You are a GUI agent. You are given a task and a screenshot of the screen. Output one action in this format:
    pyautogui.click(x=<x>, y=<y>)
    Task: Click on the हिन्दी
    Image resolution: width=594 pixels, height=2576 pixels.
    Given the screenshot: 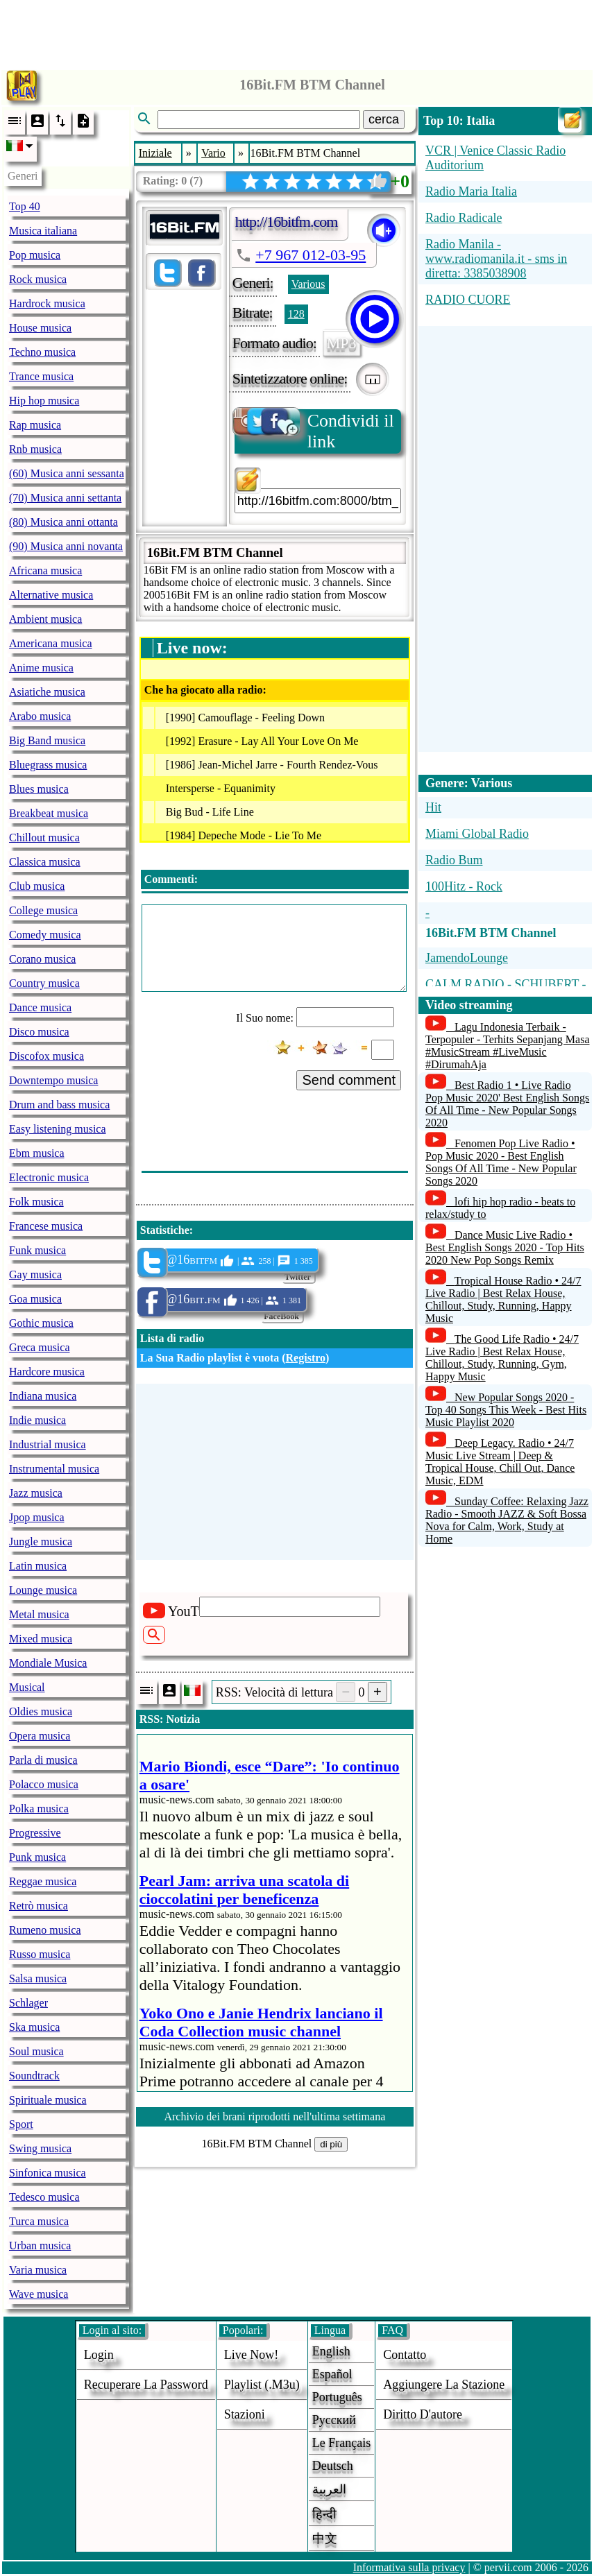 What is the action you would take?
    pyautogui.click(x=324, y=2514)
    